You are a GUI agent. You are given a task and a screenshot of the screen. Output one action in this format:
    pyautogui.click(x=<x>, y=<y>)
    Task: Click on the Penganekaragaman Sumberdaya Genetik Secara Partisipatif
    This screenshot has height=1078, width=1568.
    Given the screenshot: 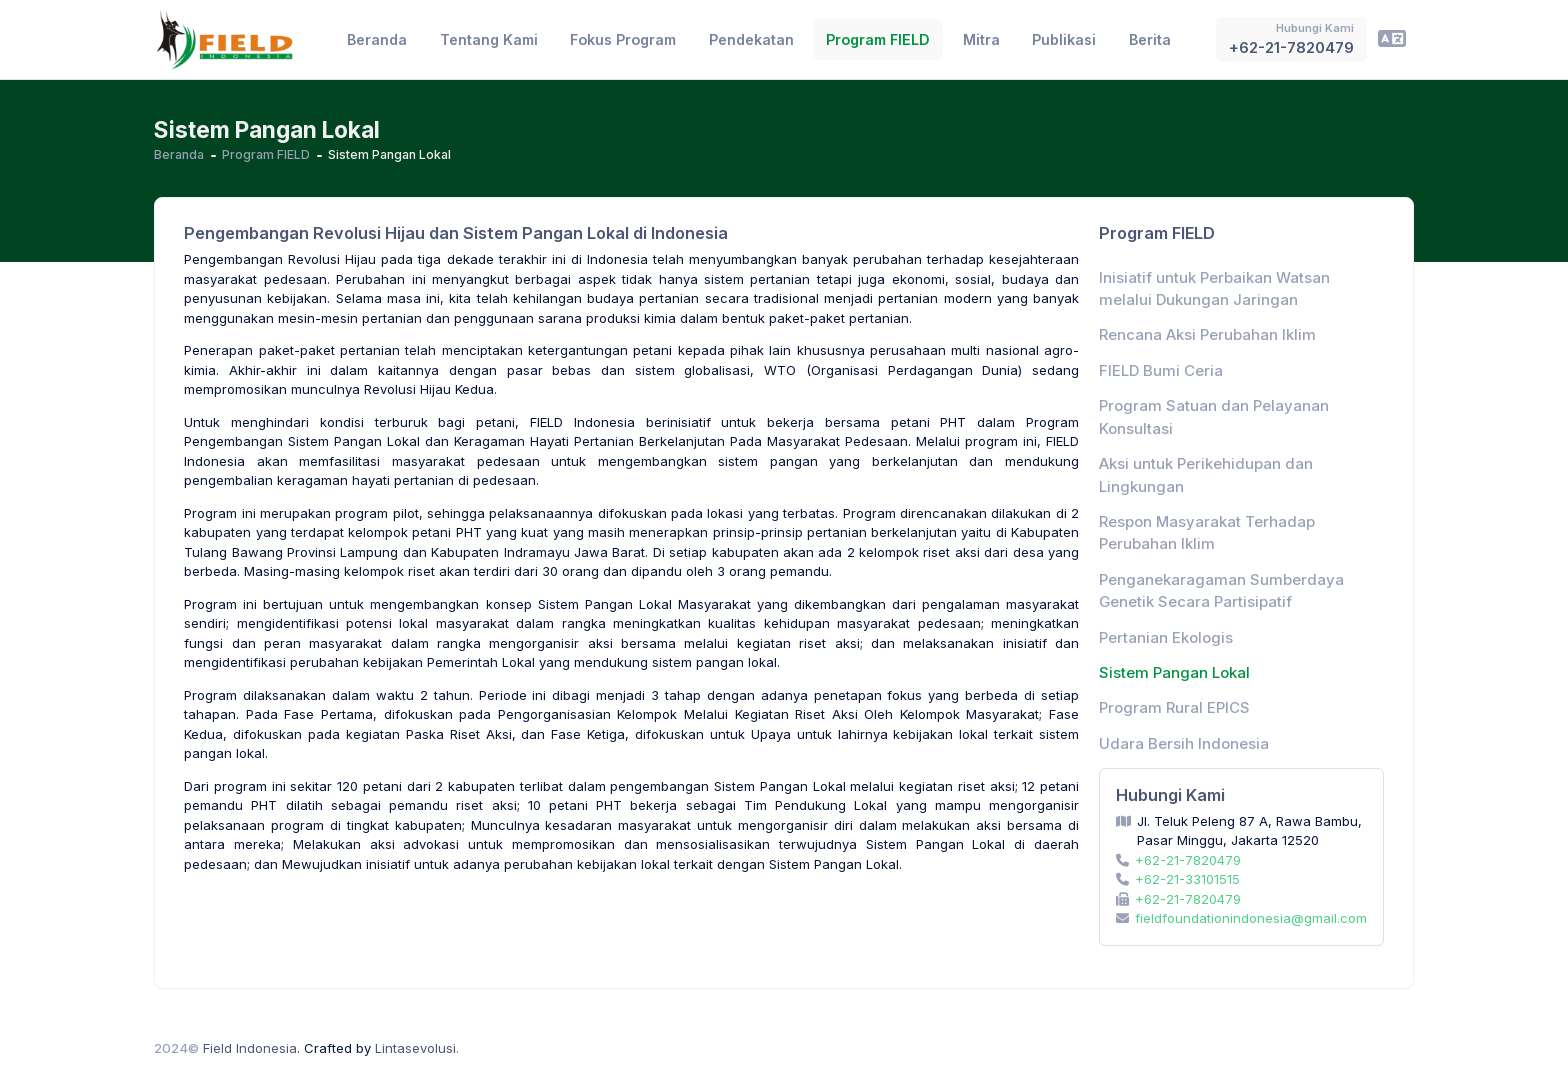 What is the action you would take?
    pyautogui.click(x=1221, y=591)
    